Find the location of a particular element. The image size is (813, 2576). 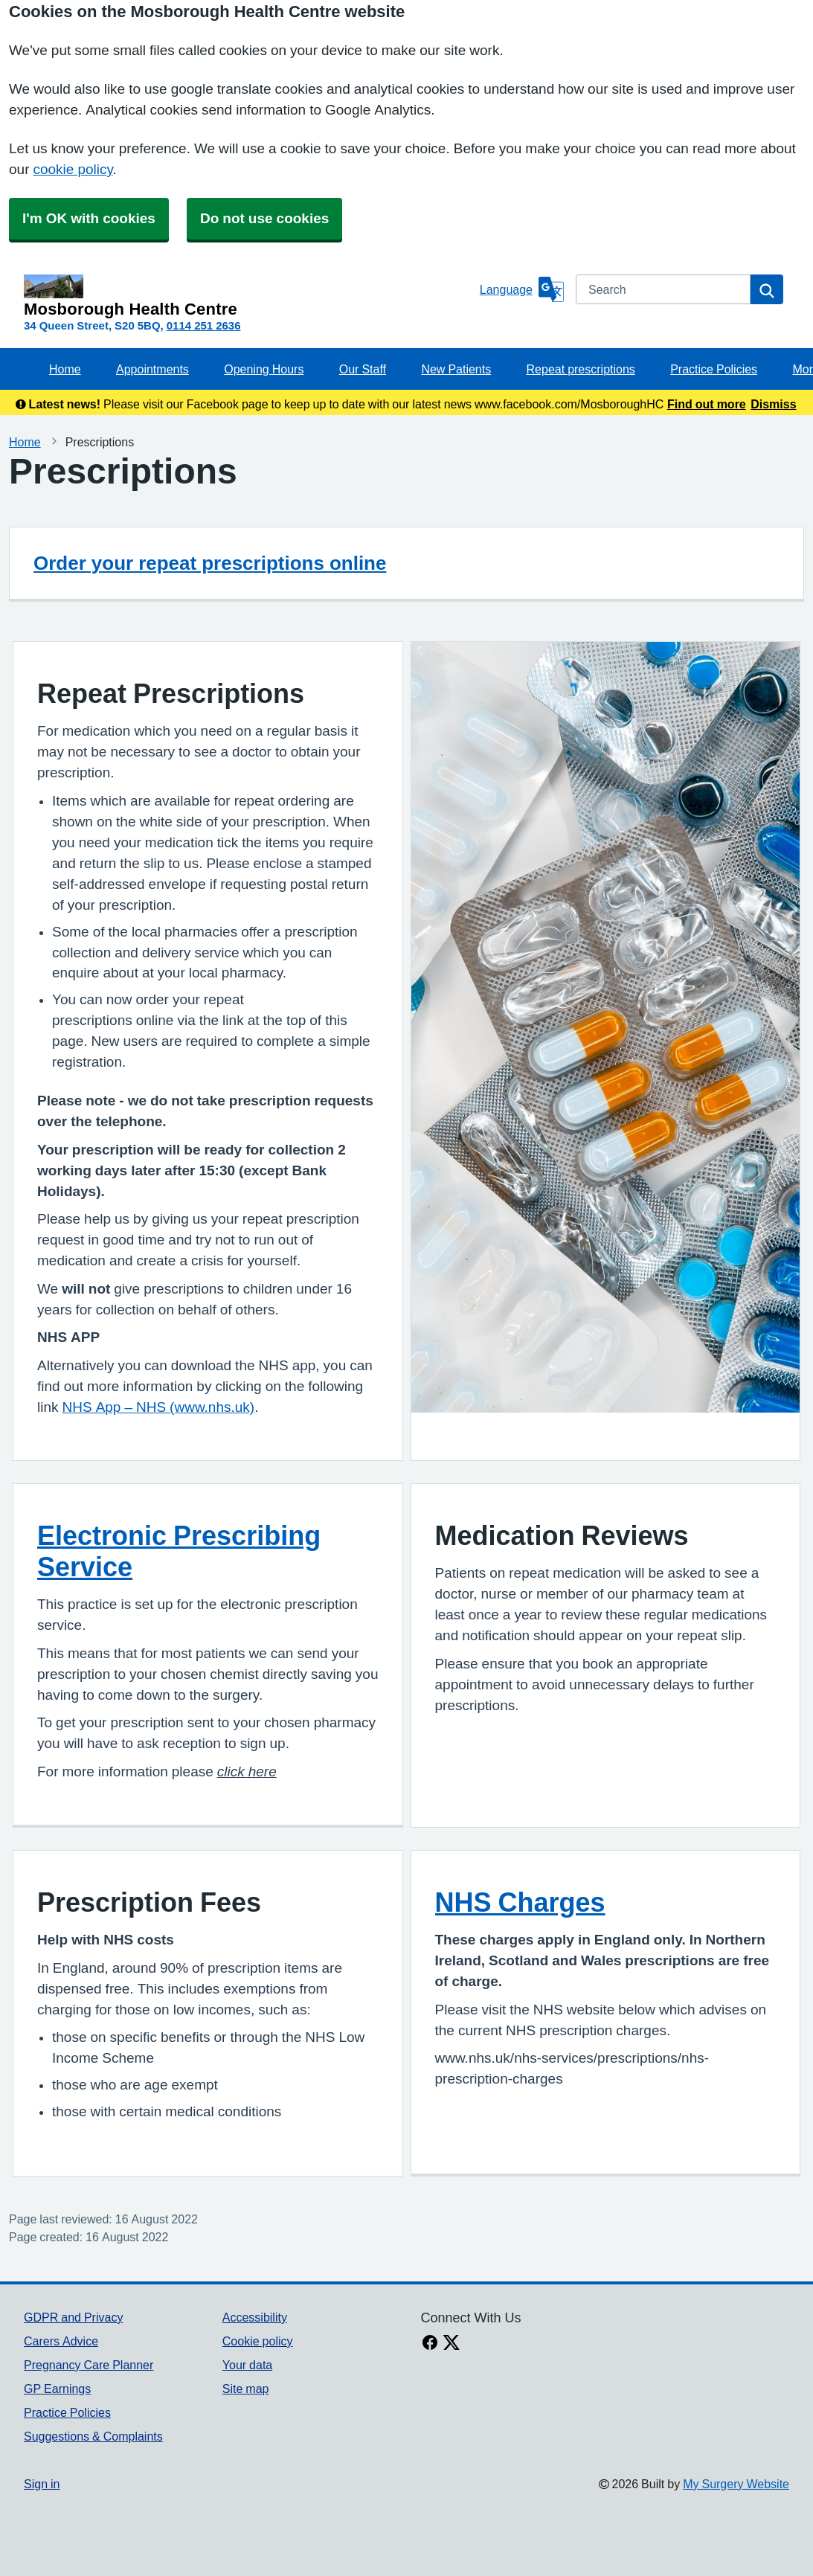

Your data is located at coordinates (247, 2365).